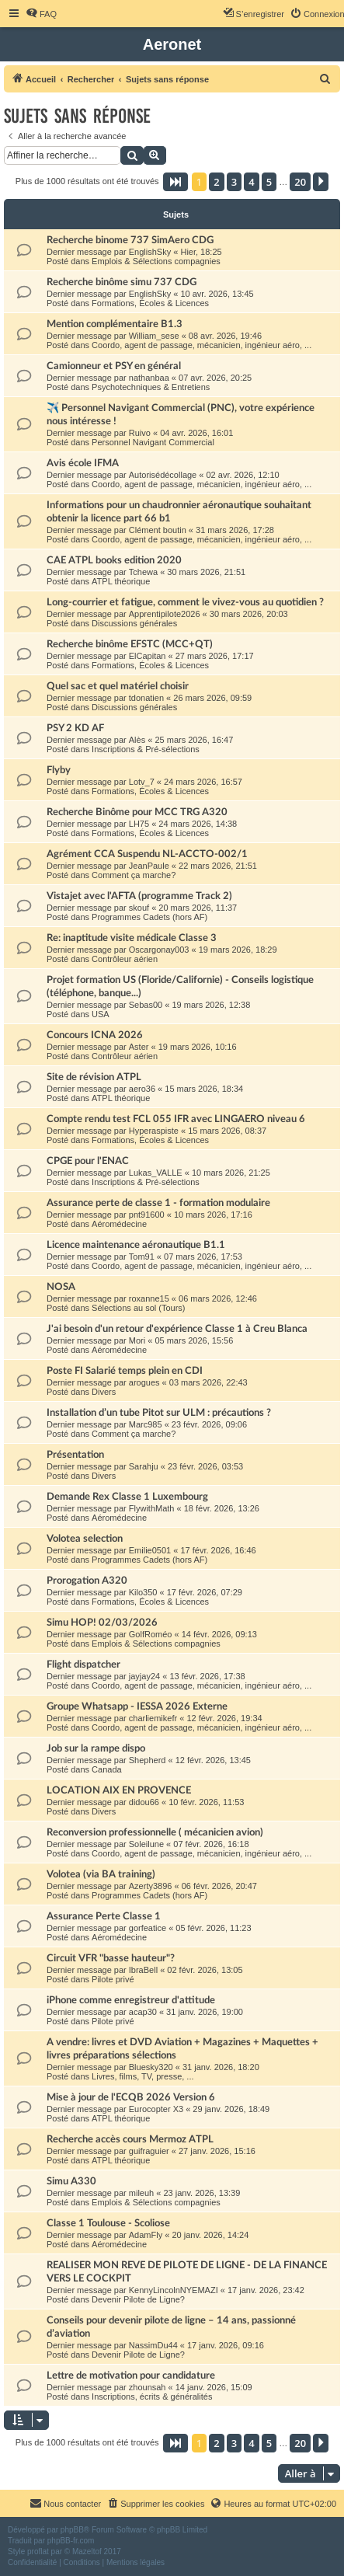 The height and width of the screenshot is (2576, 344). What do you see at coordinates (153, 442) in the screenshot?
I see `Personnel Navigant Commercial` at bounding box center [153, 442].